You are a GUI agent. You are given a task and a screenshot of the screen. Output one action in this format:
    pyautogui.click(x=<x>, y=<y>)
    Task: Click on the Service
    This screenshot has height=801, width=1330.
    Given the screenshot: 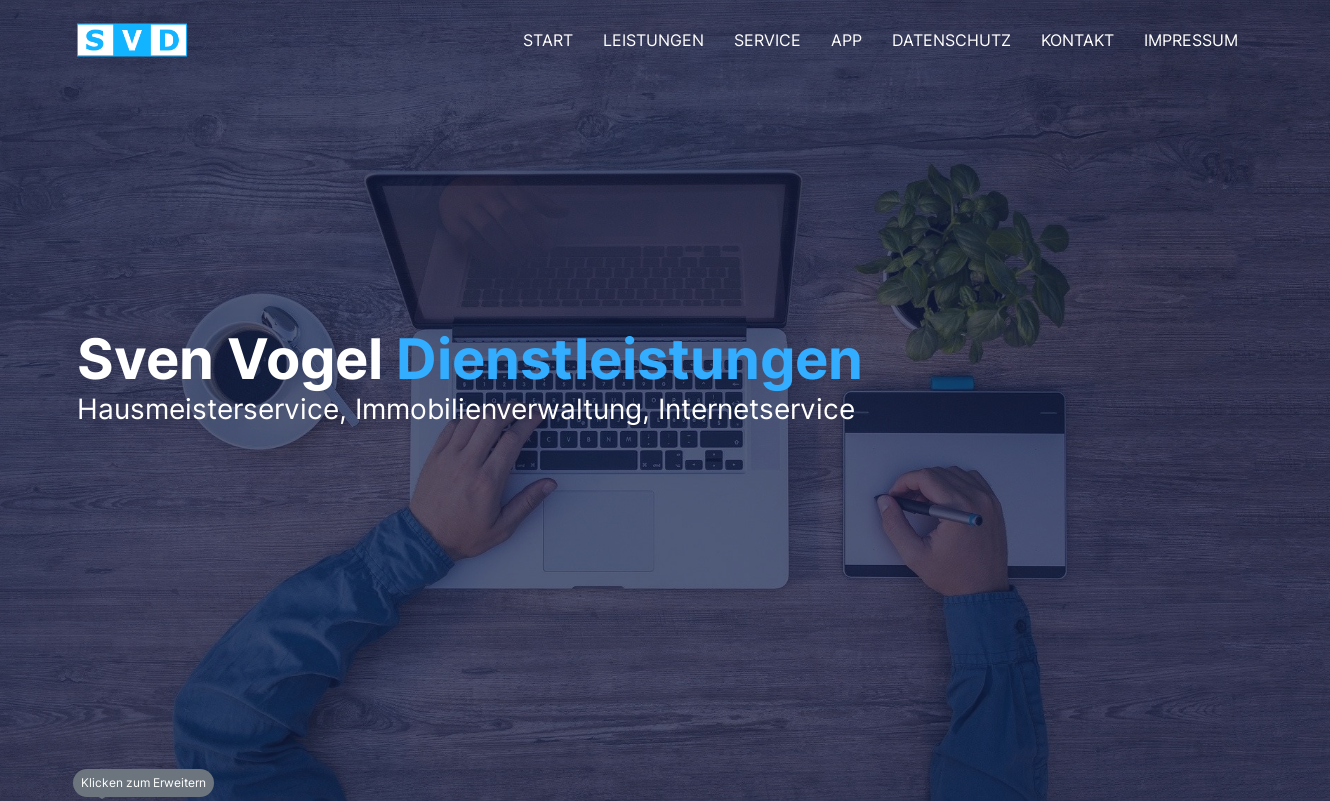 What is the action you would take?
    pyautogui.click(x=767, y=40)
    